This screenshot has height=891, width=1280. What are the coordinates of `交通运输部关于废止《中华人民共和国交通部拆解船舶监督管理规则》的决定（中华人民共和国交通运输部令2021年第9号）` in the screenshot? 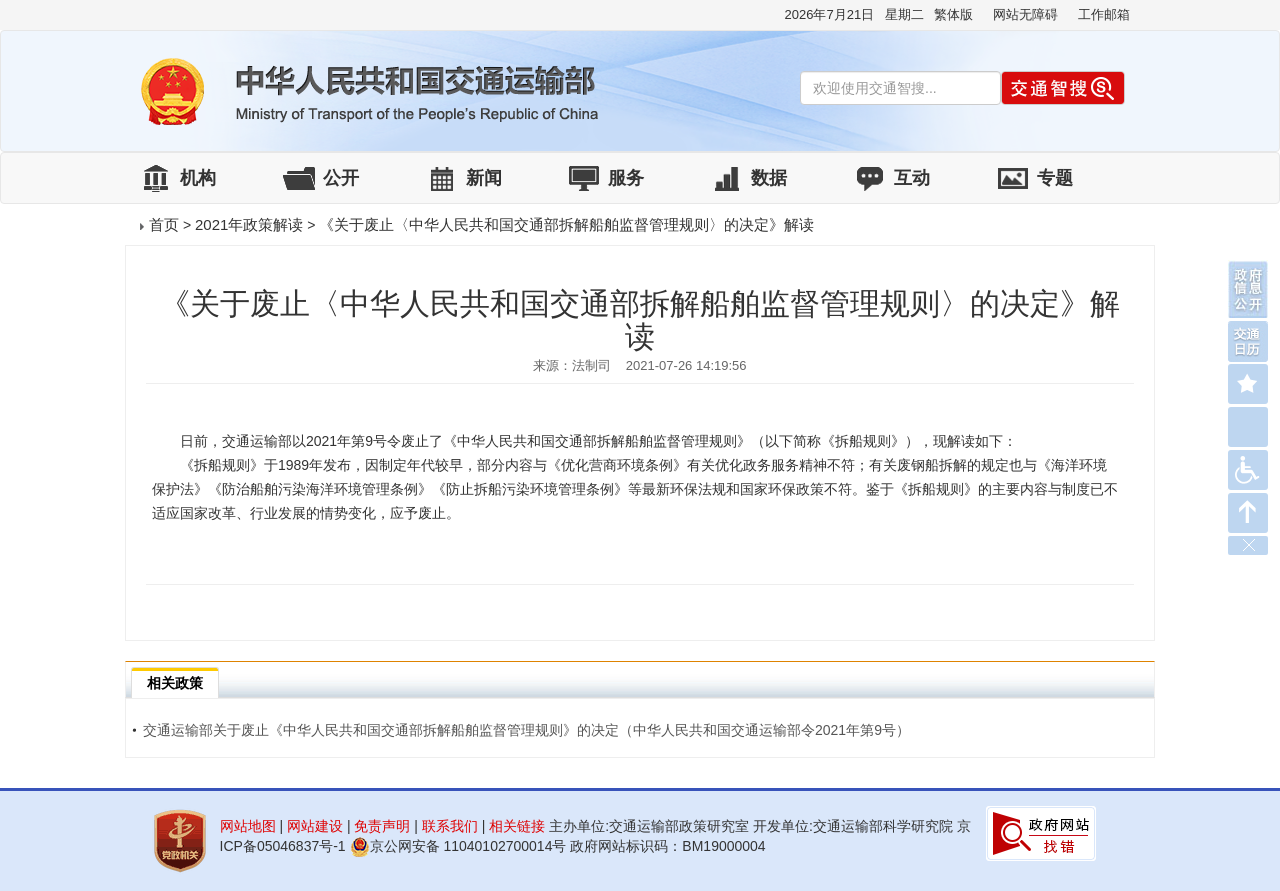 It's located at (521, 730).